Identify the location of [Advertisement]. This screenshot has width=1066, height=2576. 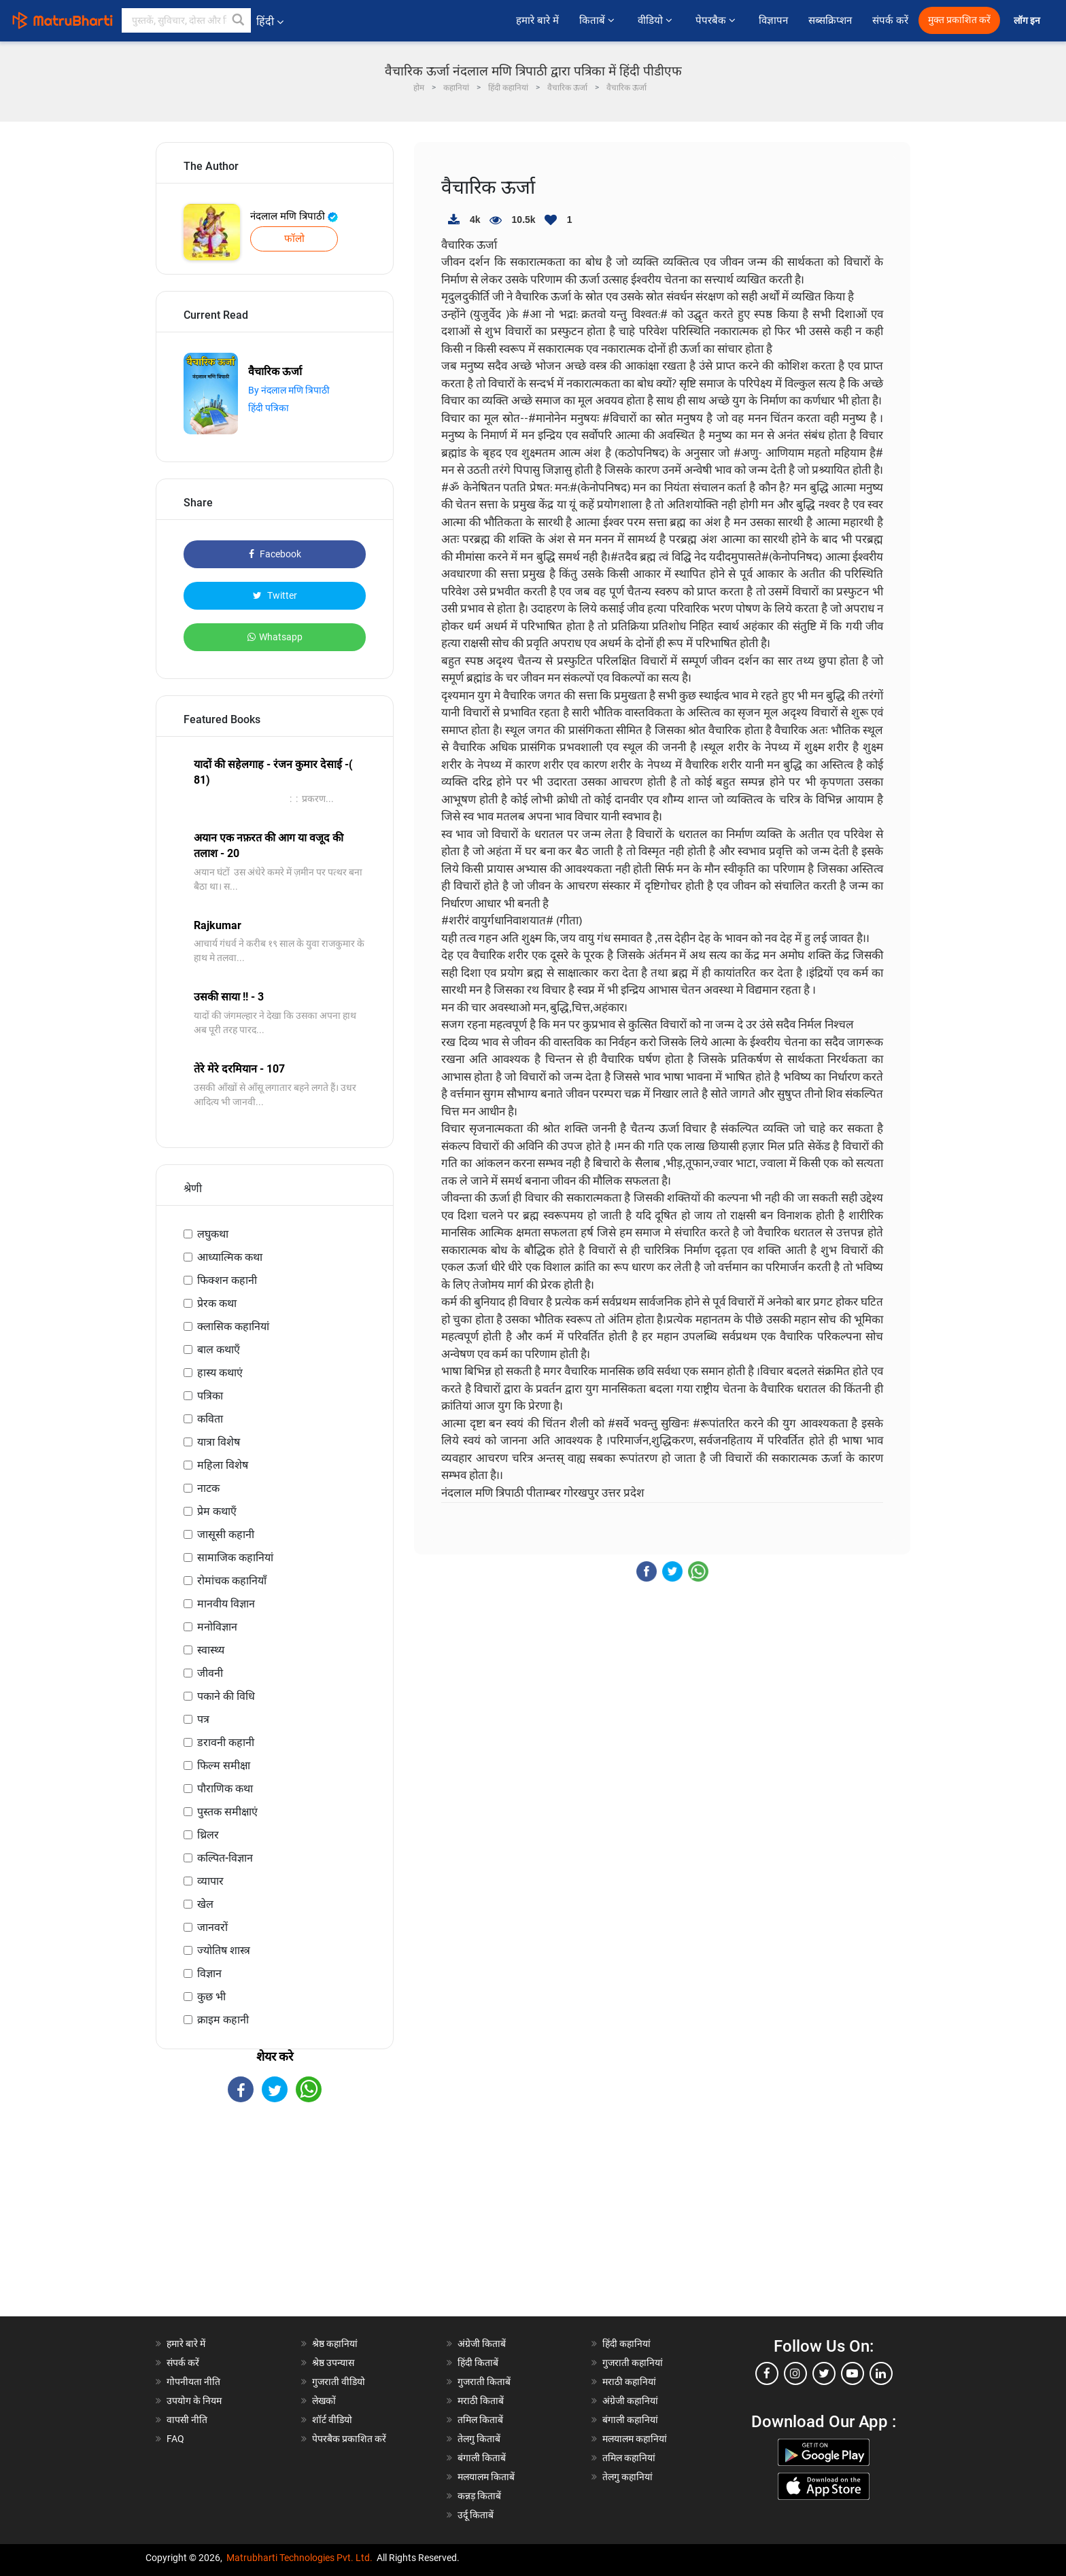
(275, 2221).